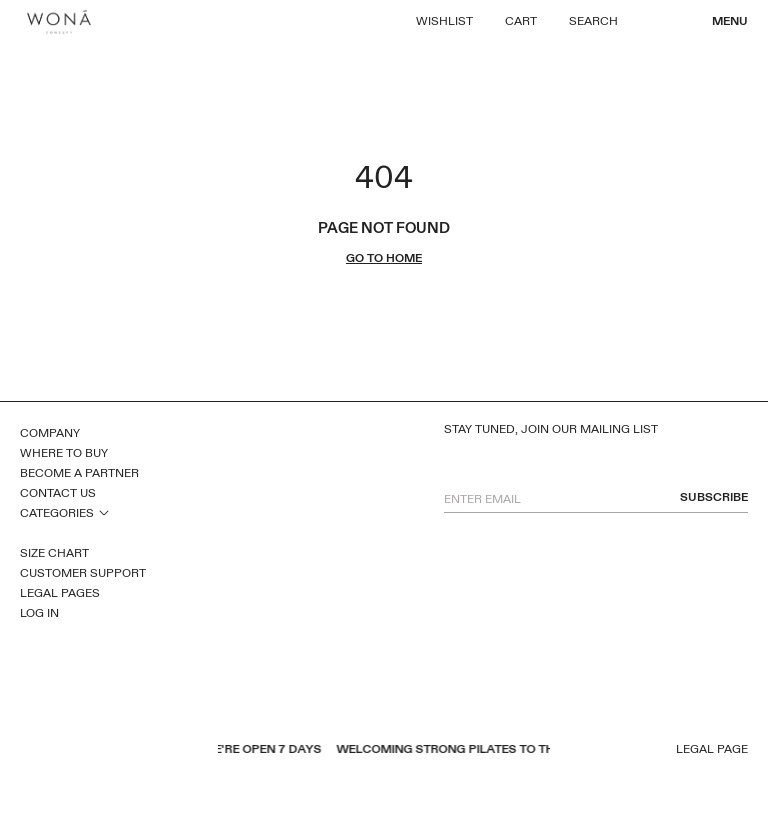  What do you see at coordinates (104, 512) in the screenshot?
I see `open sub menu` at bounding box center [104, 512].